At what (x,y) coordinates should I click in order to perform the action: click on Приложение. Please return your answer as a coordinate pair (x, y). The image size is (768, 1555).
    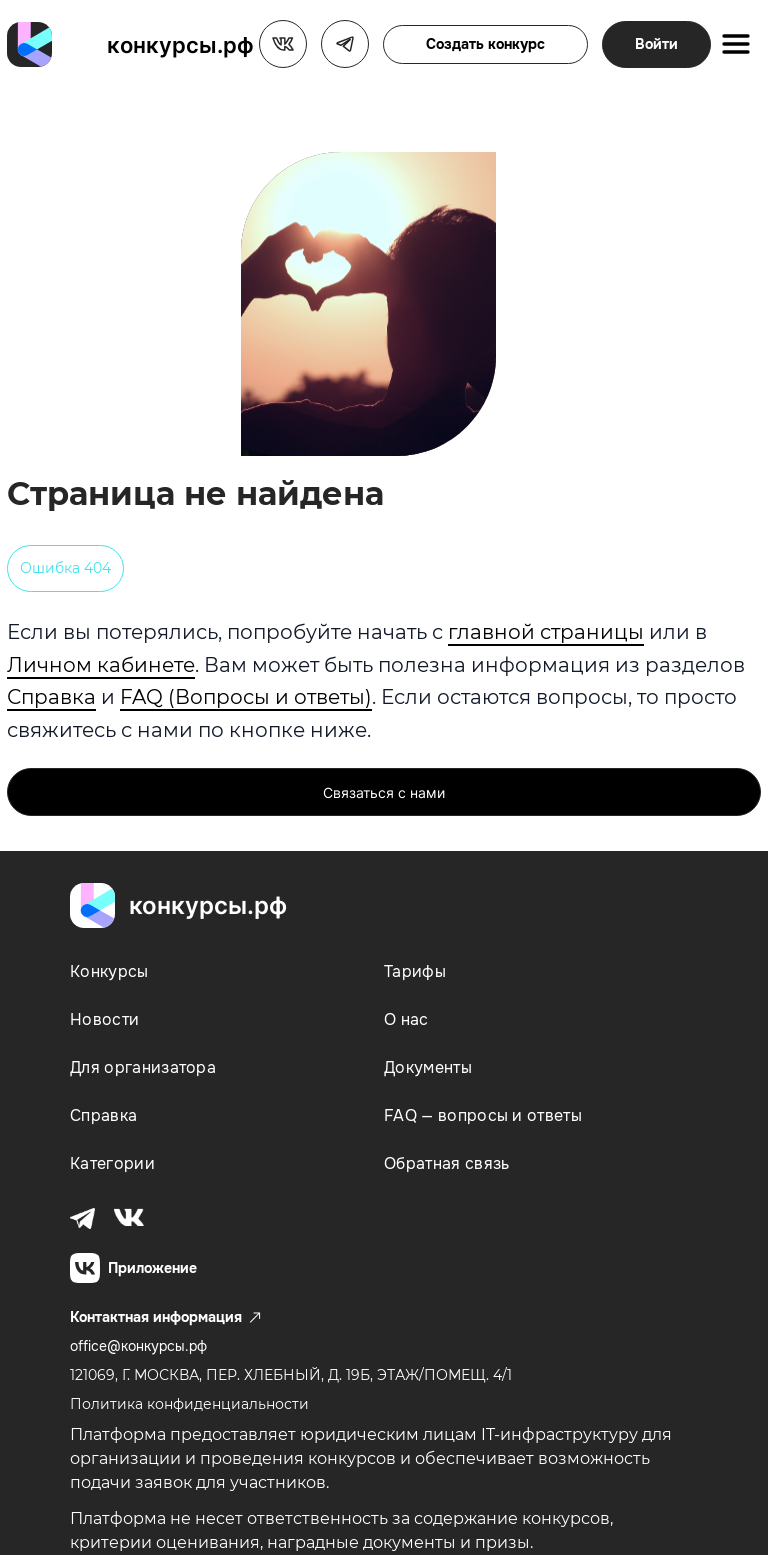
    Looking at the image, I should click on (133, 1268).